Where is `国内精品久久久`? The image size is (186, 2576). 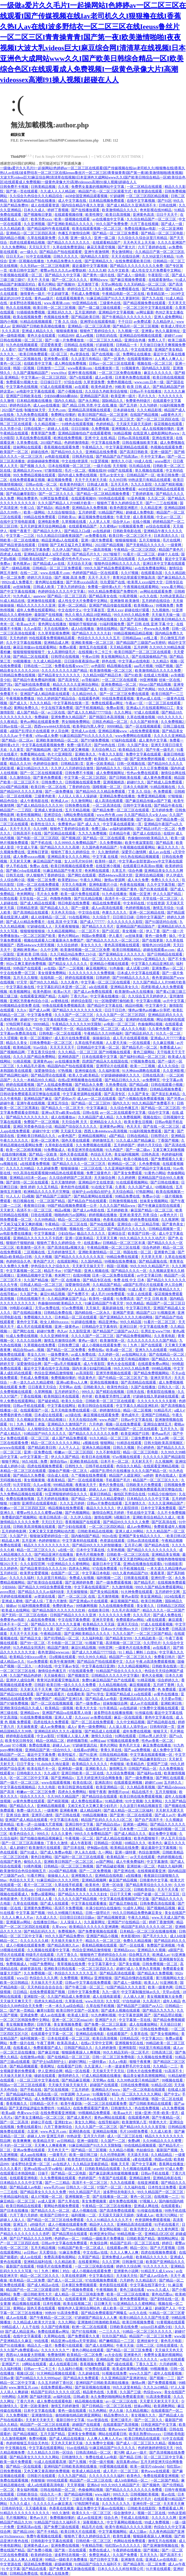 国内精品久久久 is located at coordinates (109, 768).